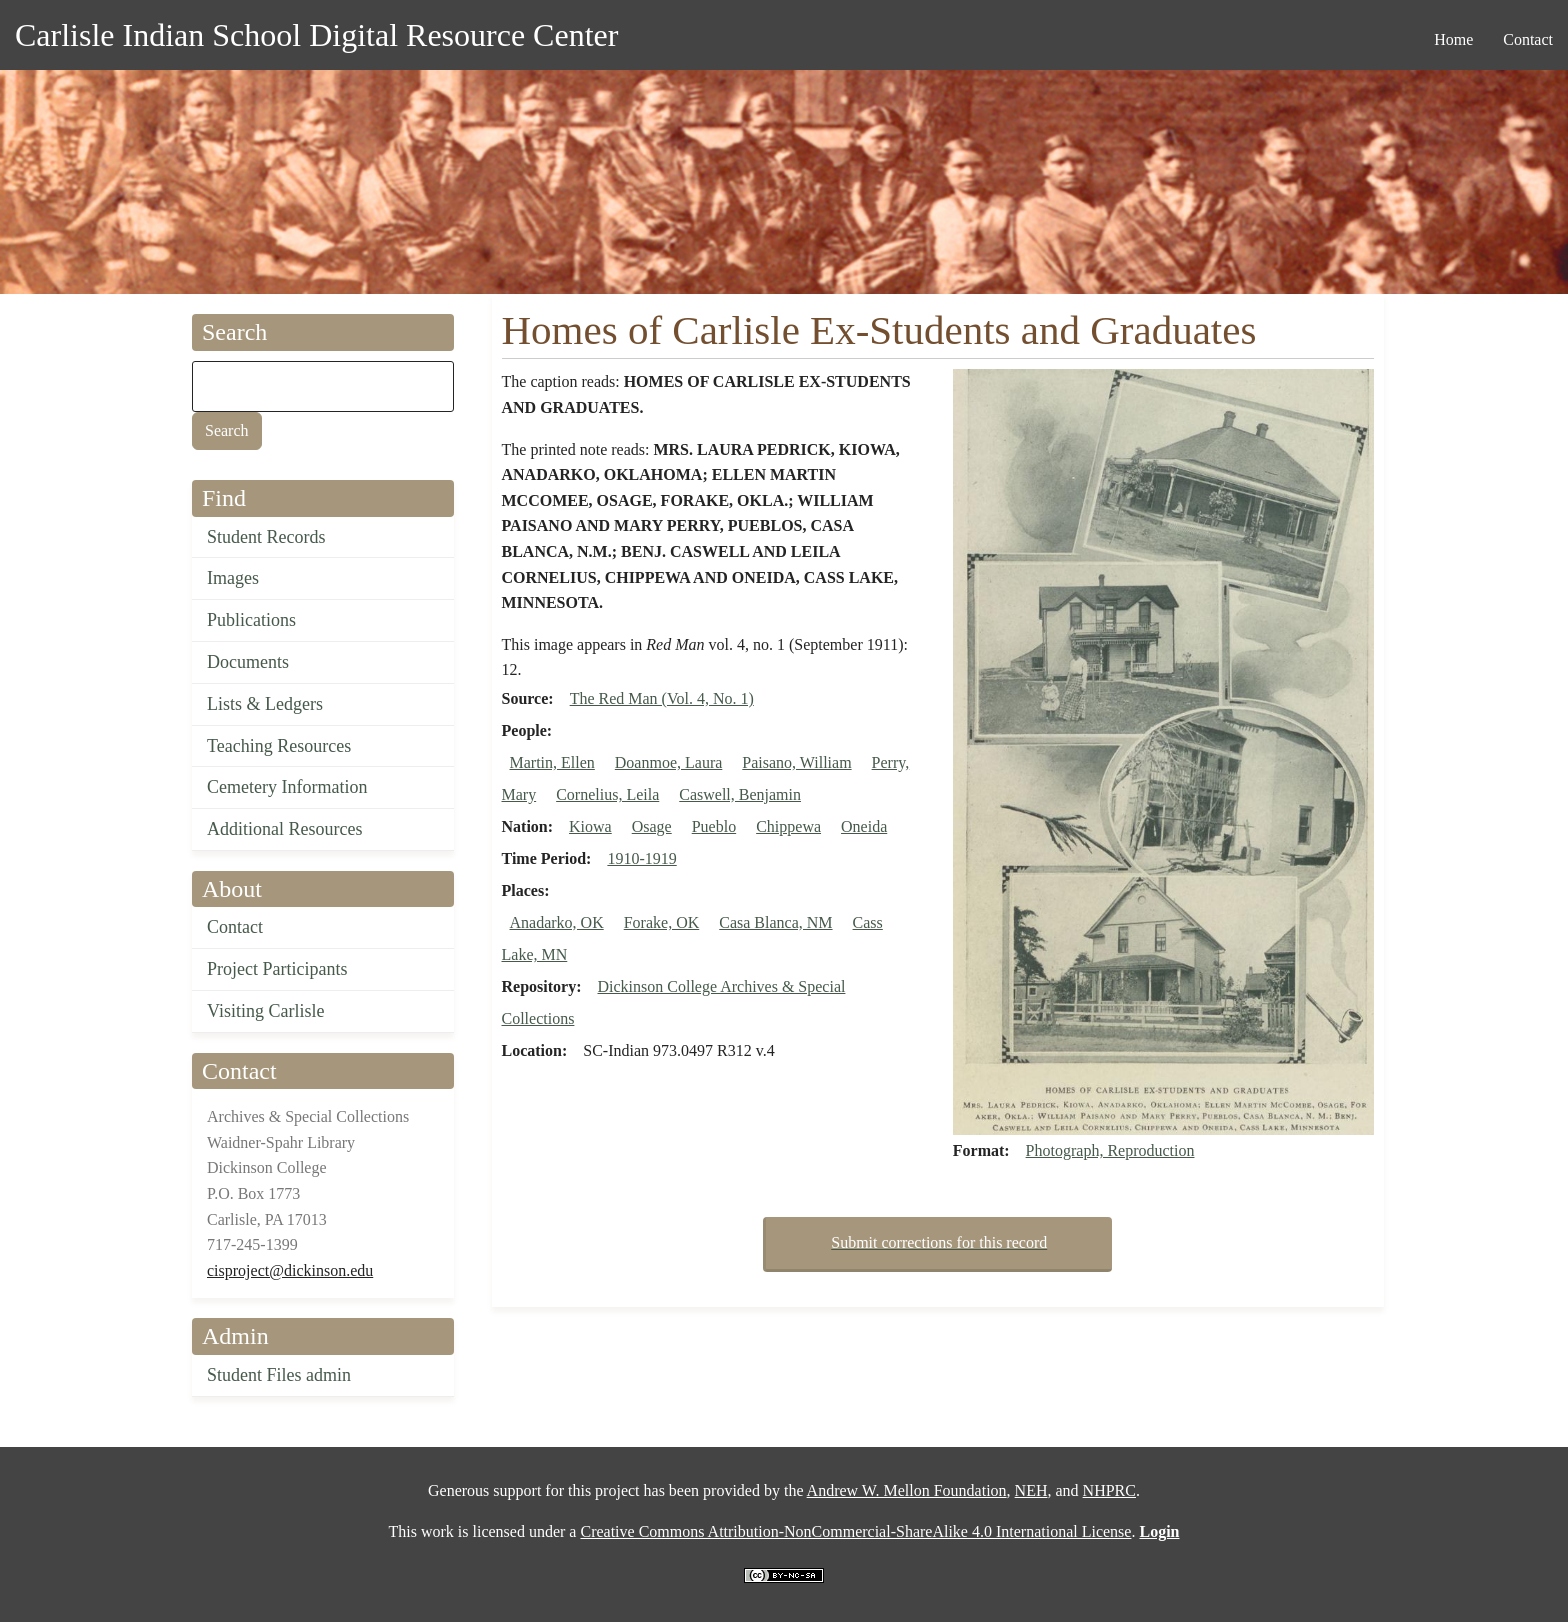 The image size is (1568, 1622). Describe the element at coordinates (907, 1490) in the screenshot. I see `Andrew W. Mellon Foundation` at that location.